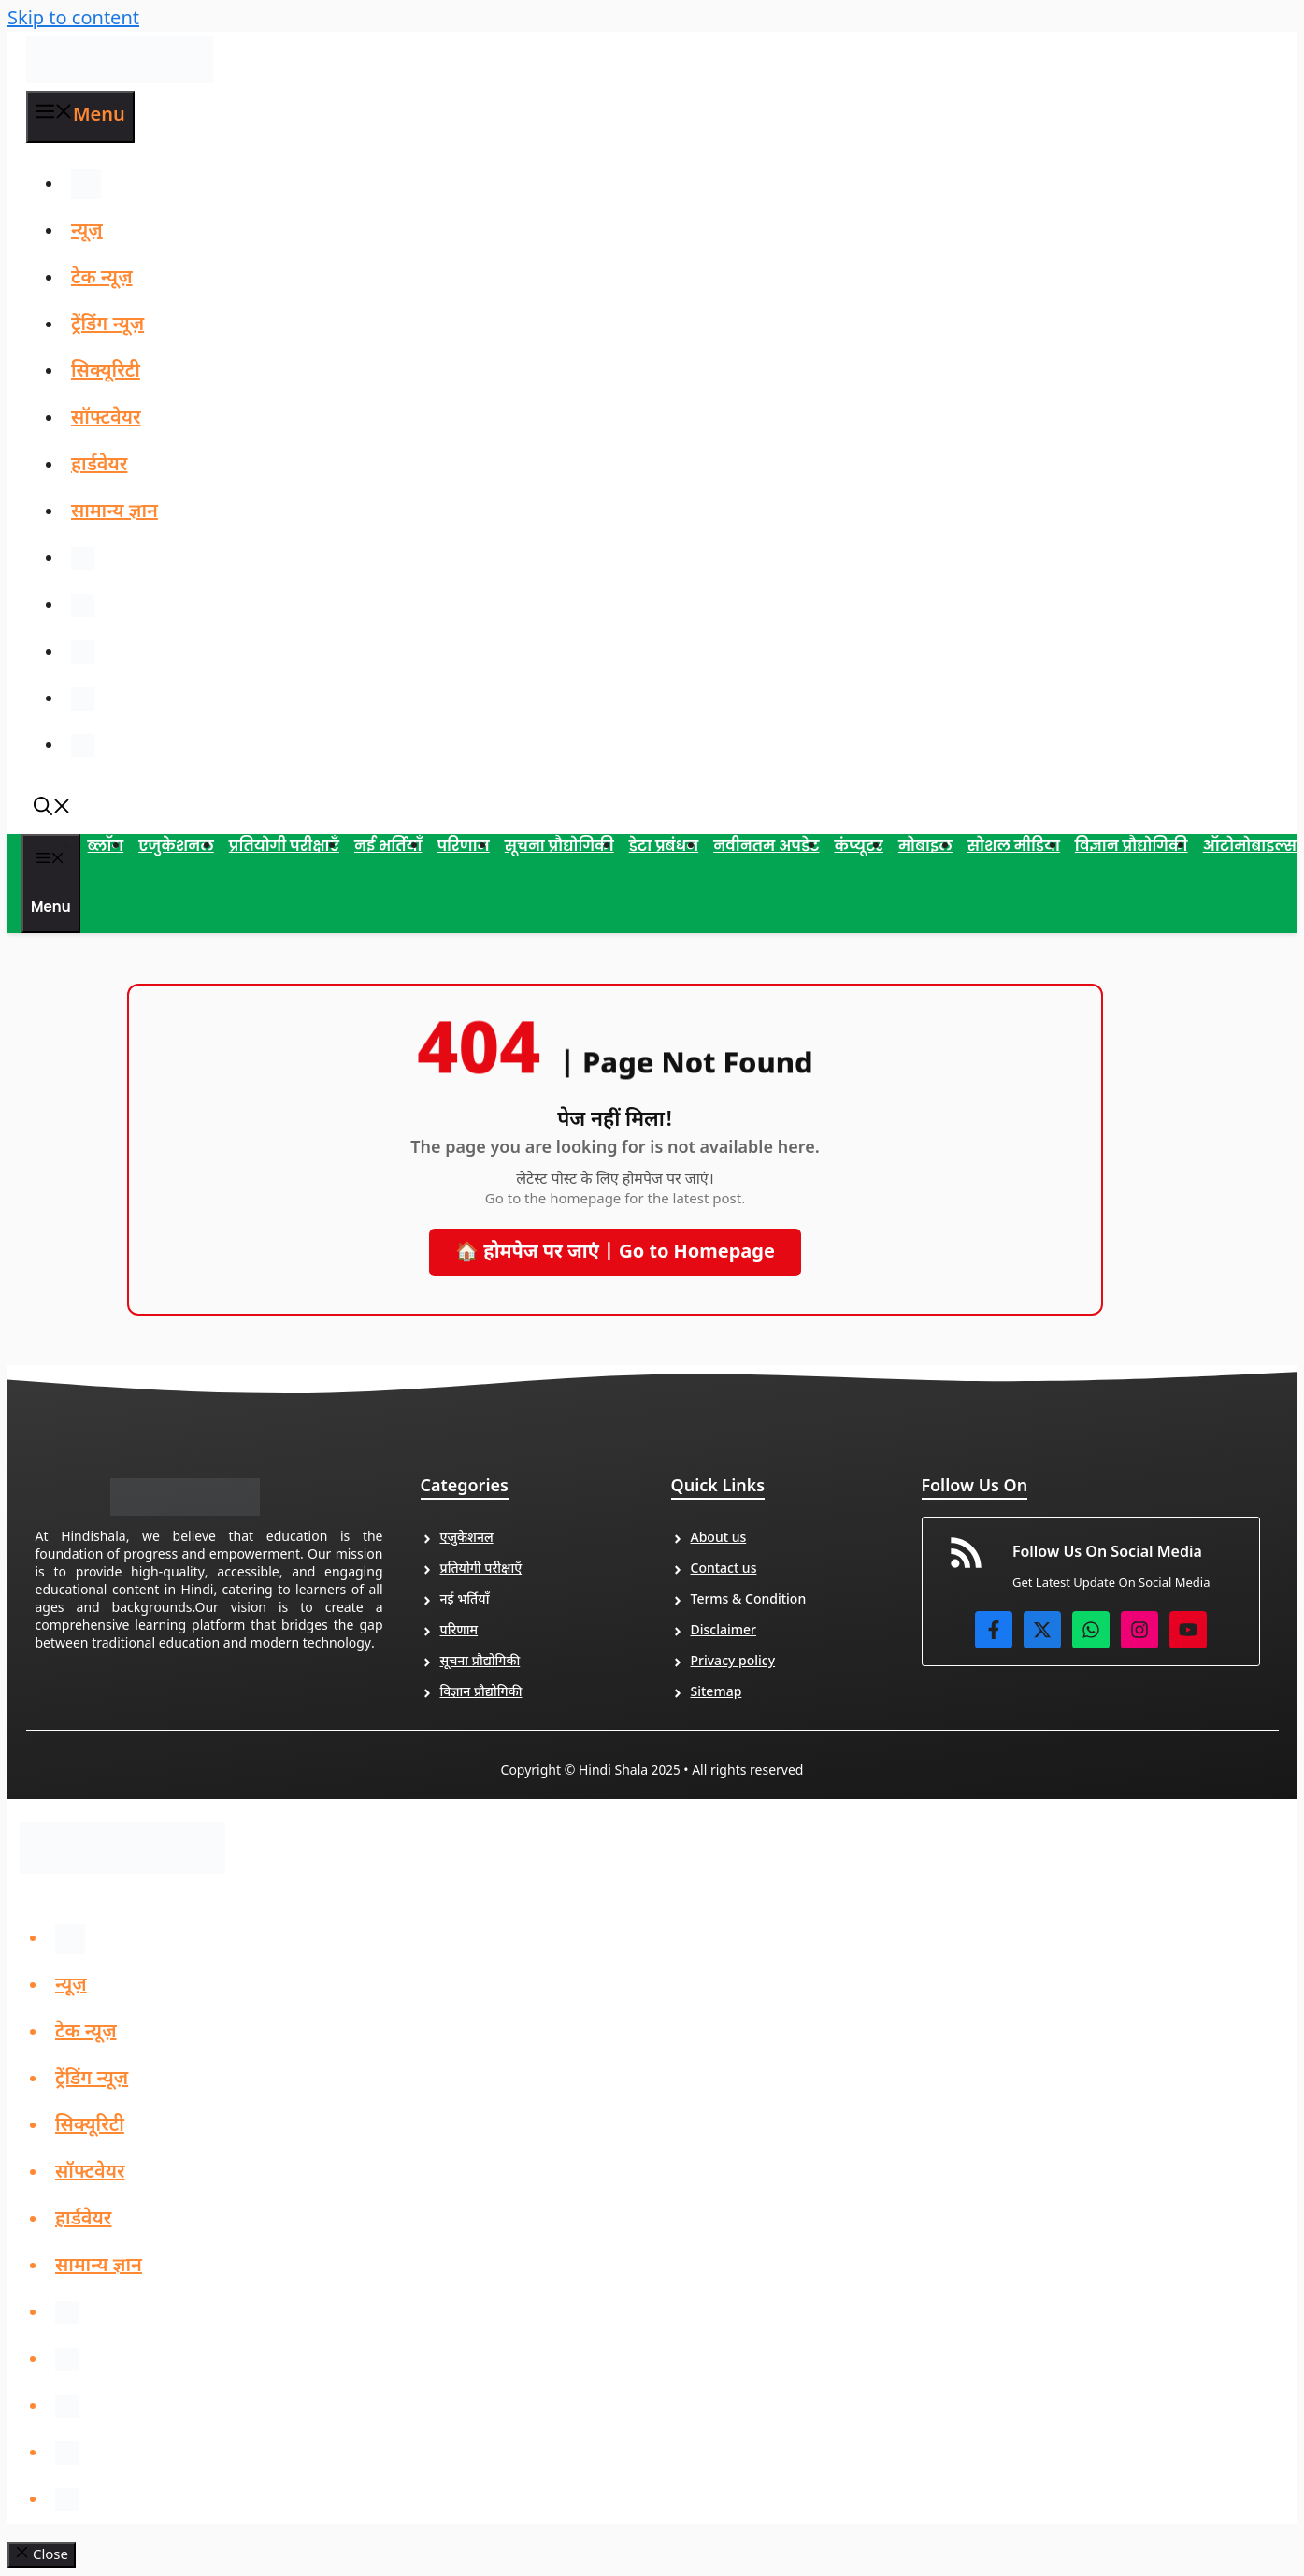 This screenshot has height=2576, width=1304. What do you see at coordinates (749, 1601) in the screenshot?
I see `Terms & Condition` at bounding box center [749, 1601].